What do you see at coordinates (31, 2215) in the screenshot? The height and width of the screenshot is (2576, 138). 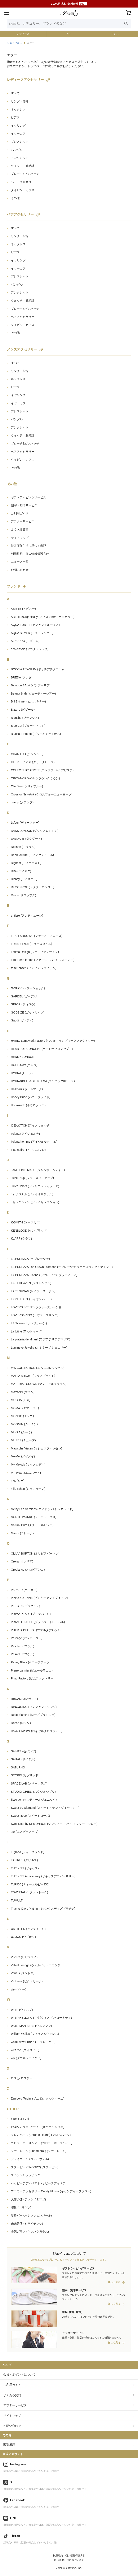 I see `新春パール` at bounding box center [31, 2215].